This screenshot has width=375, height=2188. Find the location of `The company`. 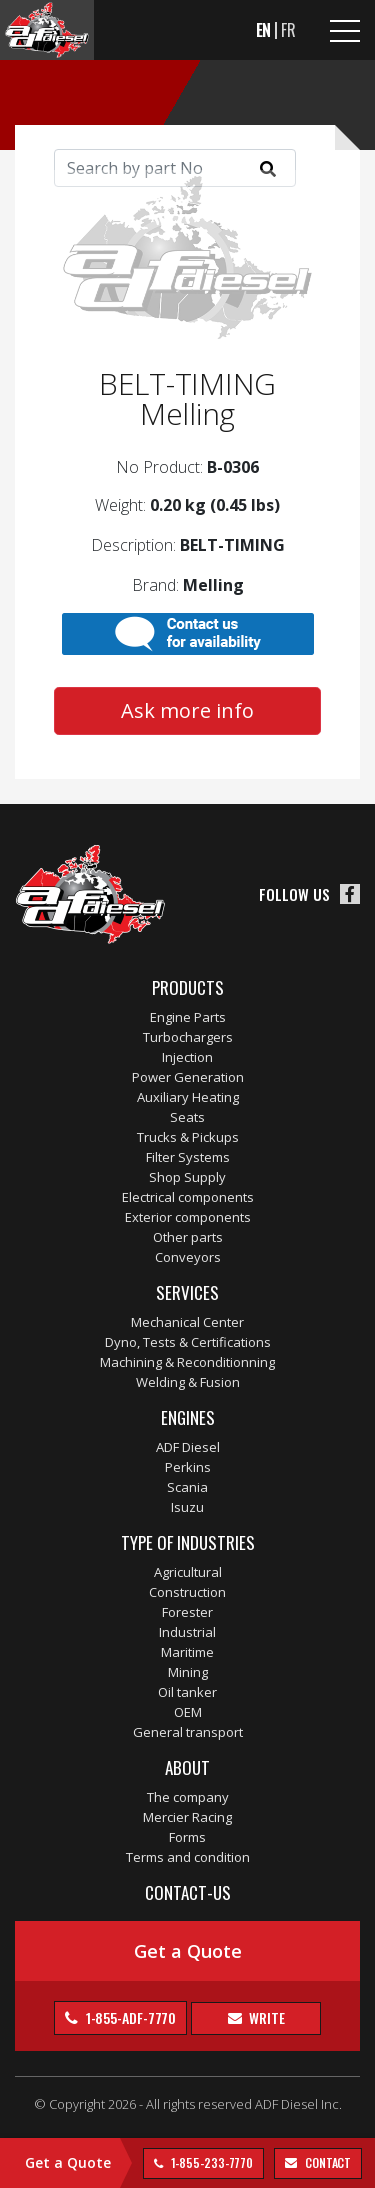

The company is located at coordinates (188, 1797).